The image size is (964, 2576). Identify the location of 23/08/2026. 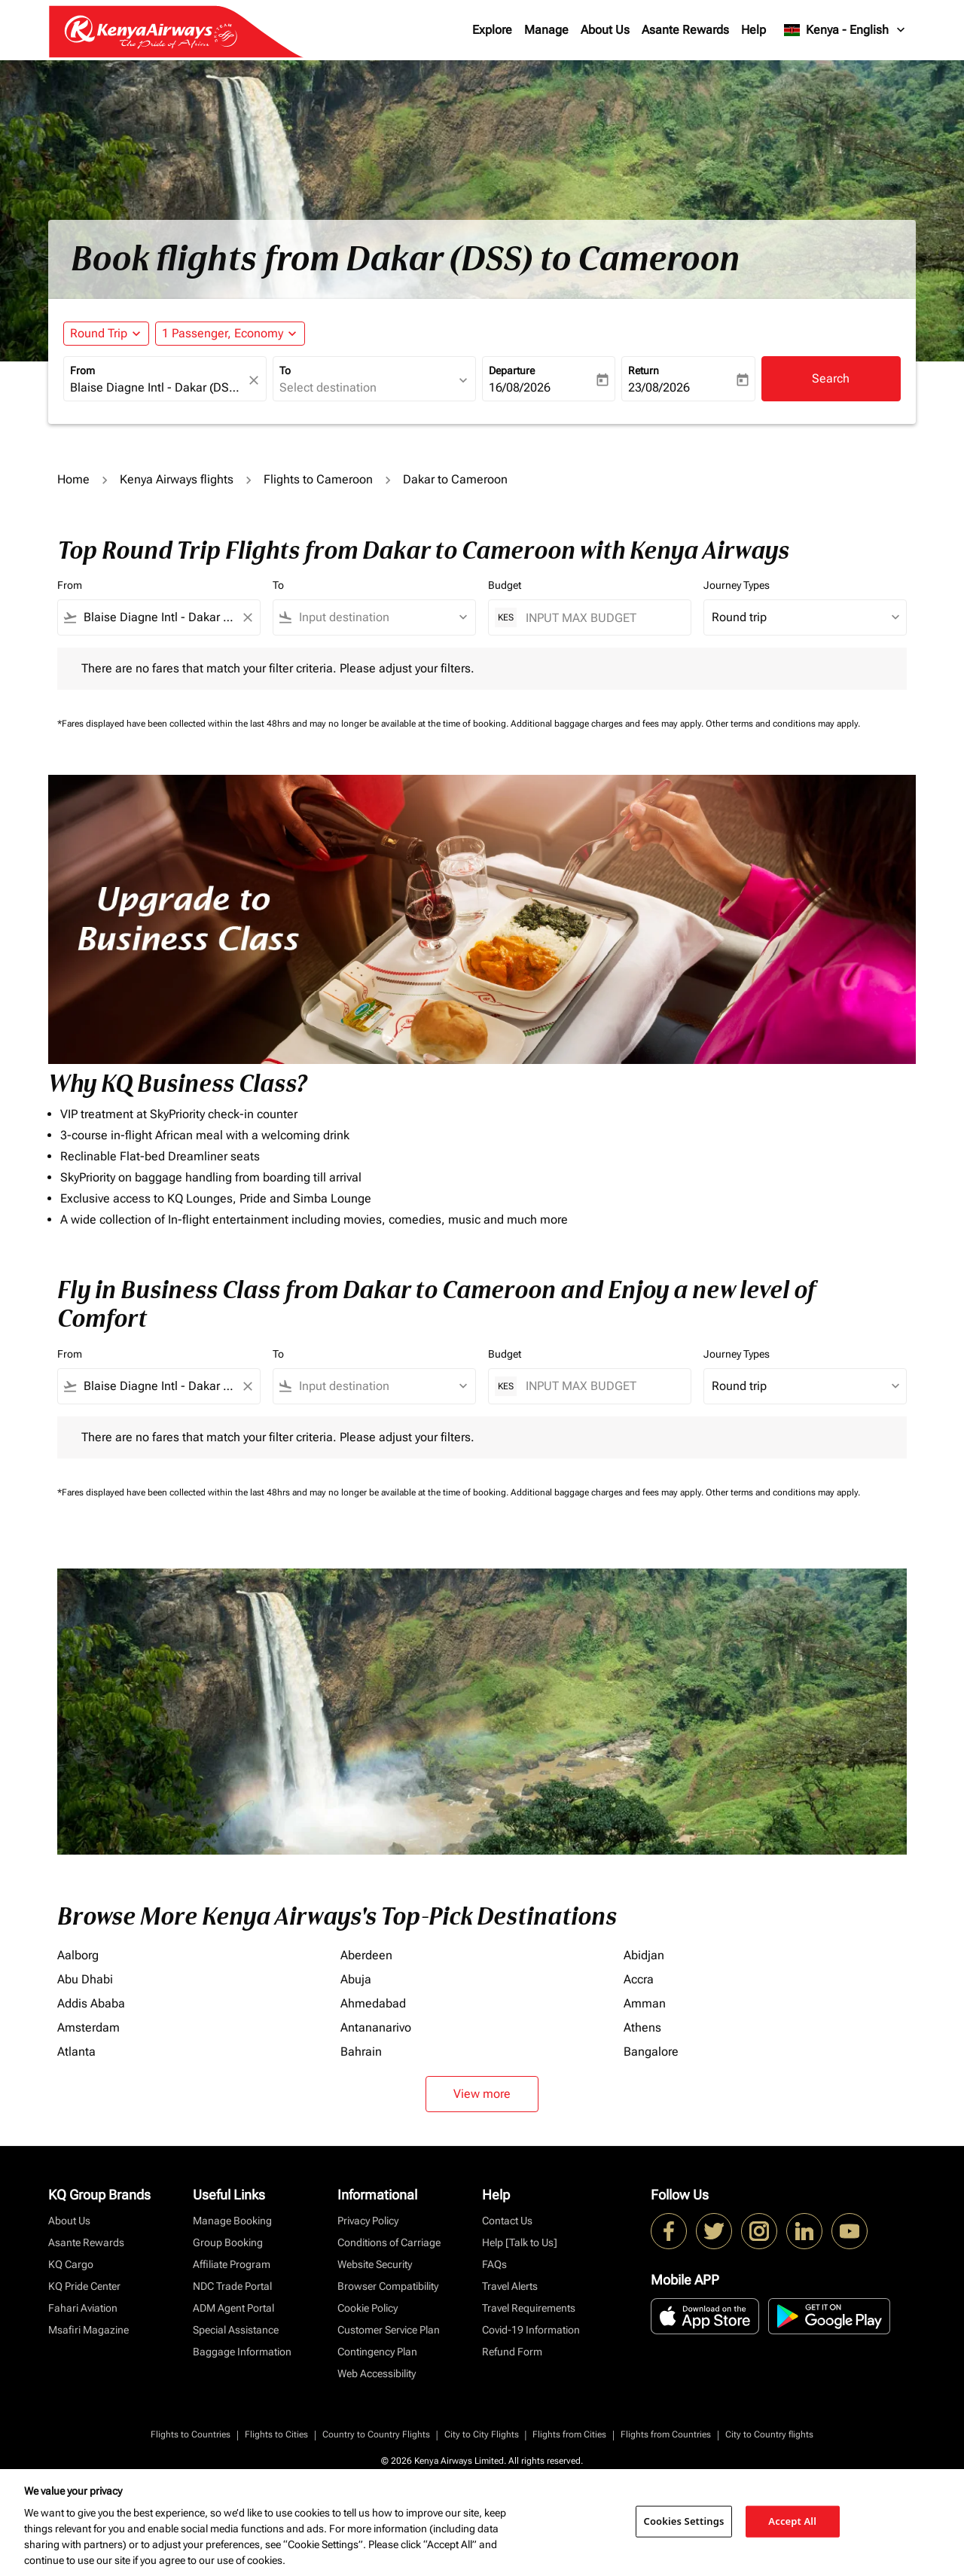
(659, 387).